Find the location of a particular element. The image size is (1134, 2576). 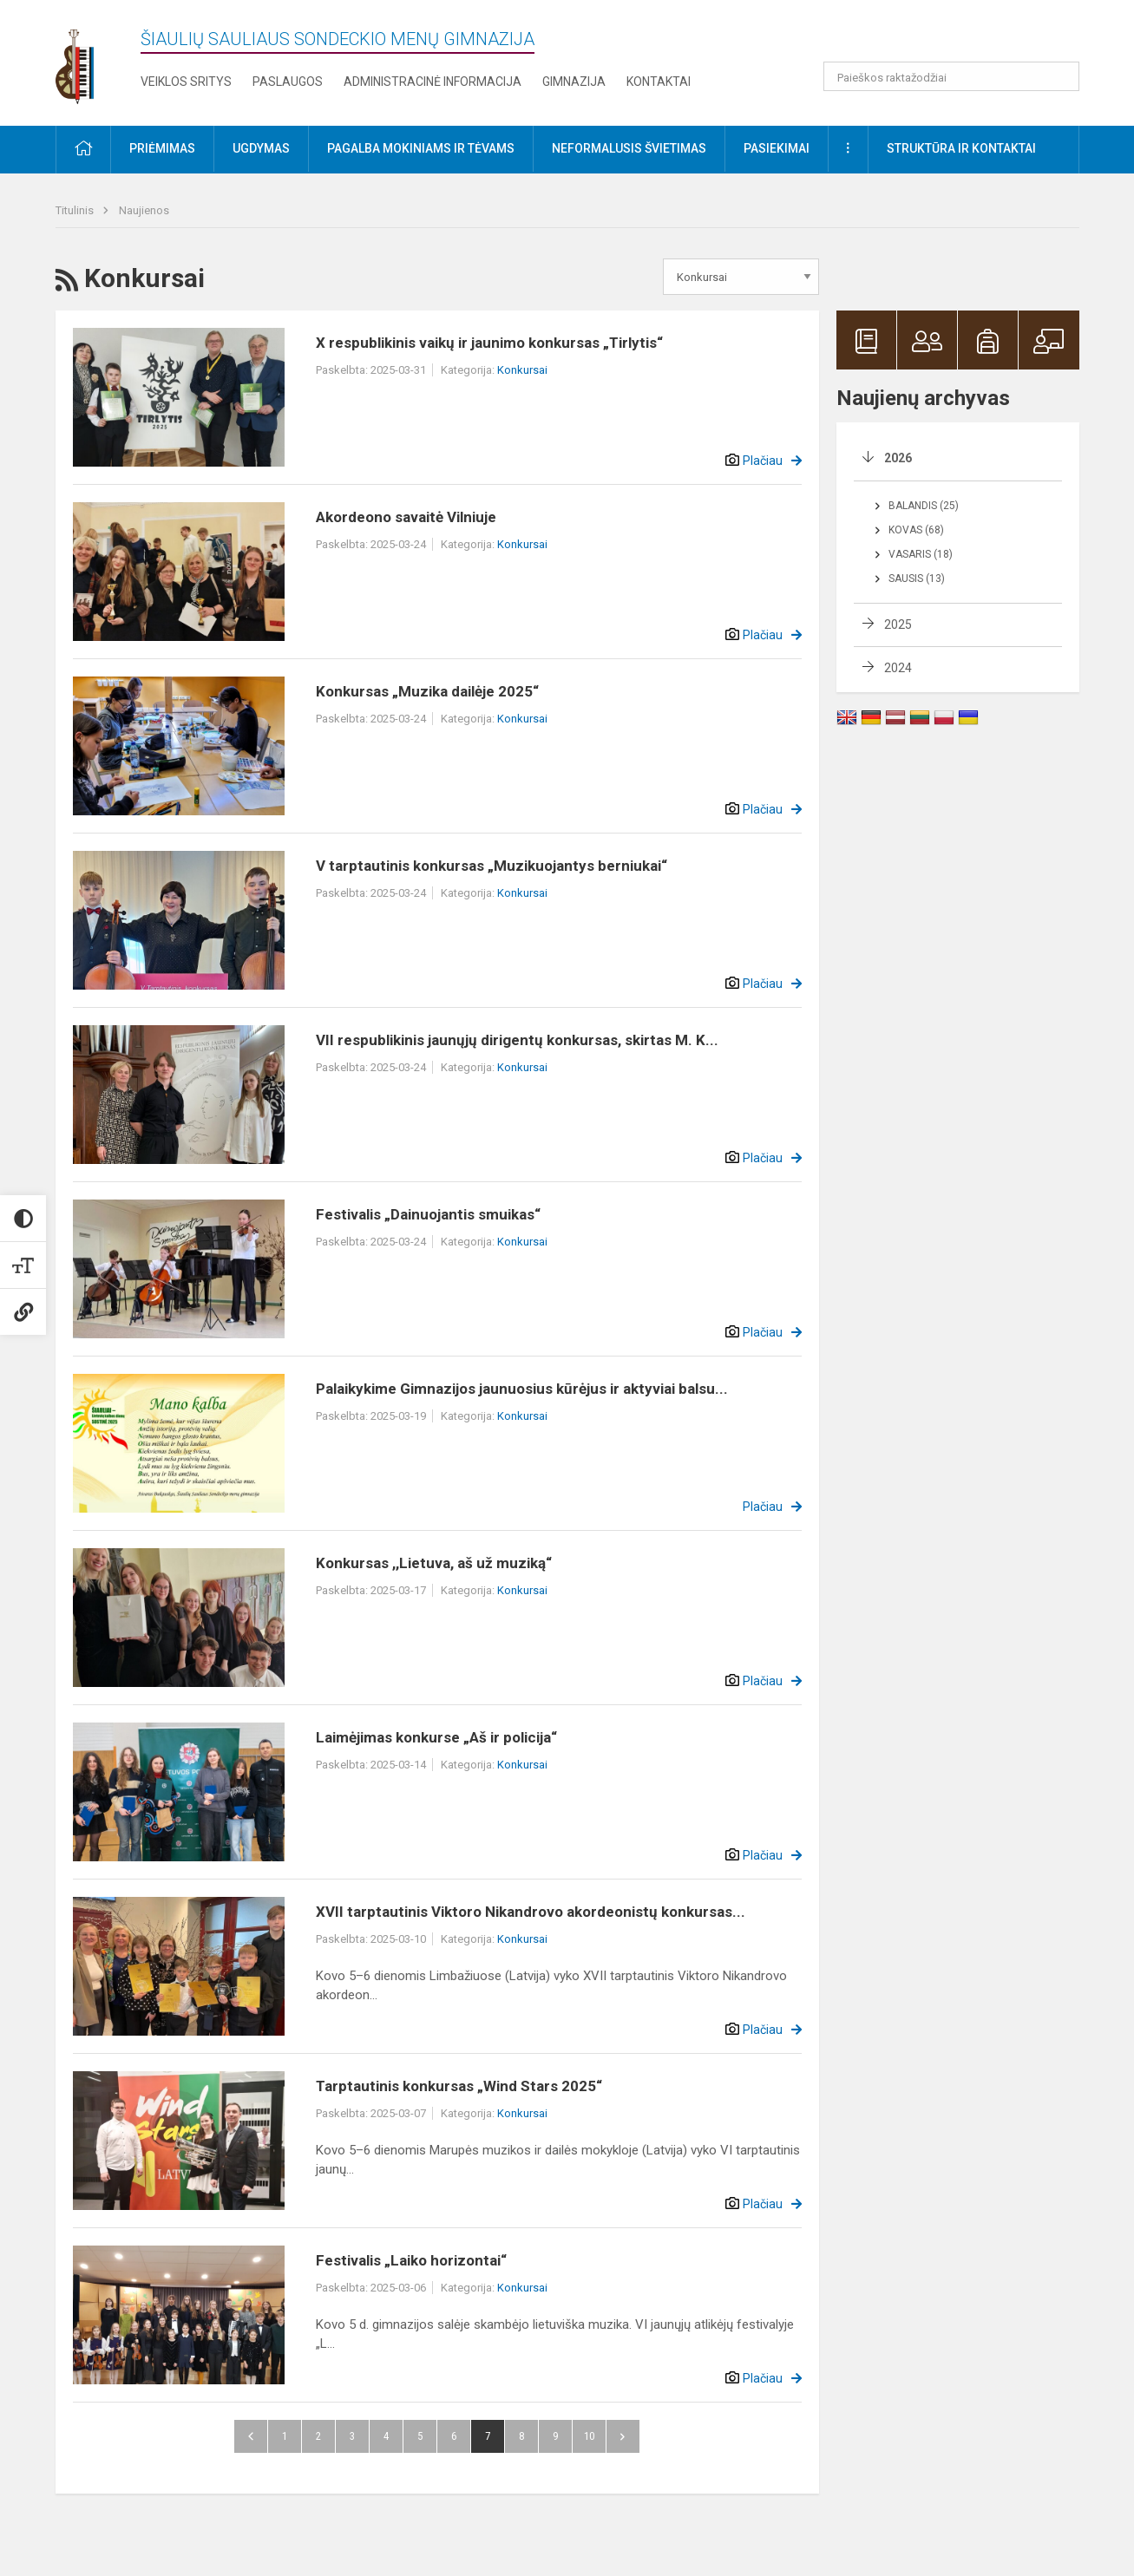

XVII tarptautinis Viktoro Nikandrovo akordeonistų konkursas... is located at coordinates (530, 1911).